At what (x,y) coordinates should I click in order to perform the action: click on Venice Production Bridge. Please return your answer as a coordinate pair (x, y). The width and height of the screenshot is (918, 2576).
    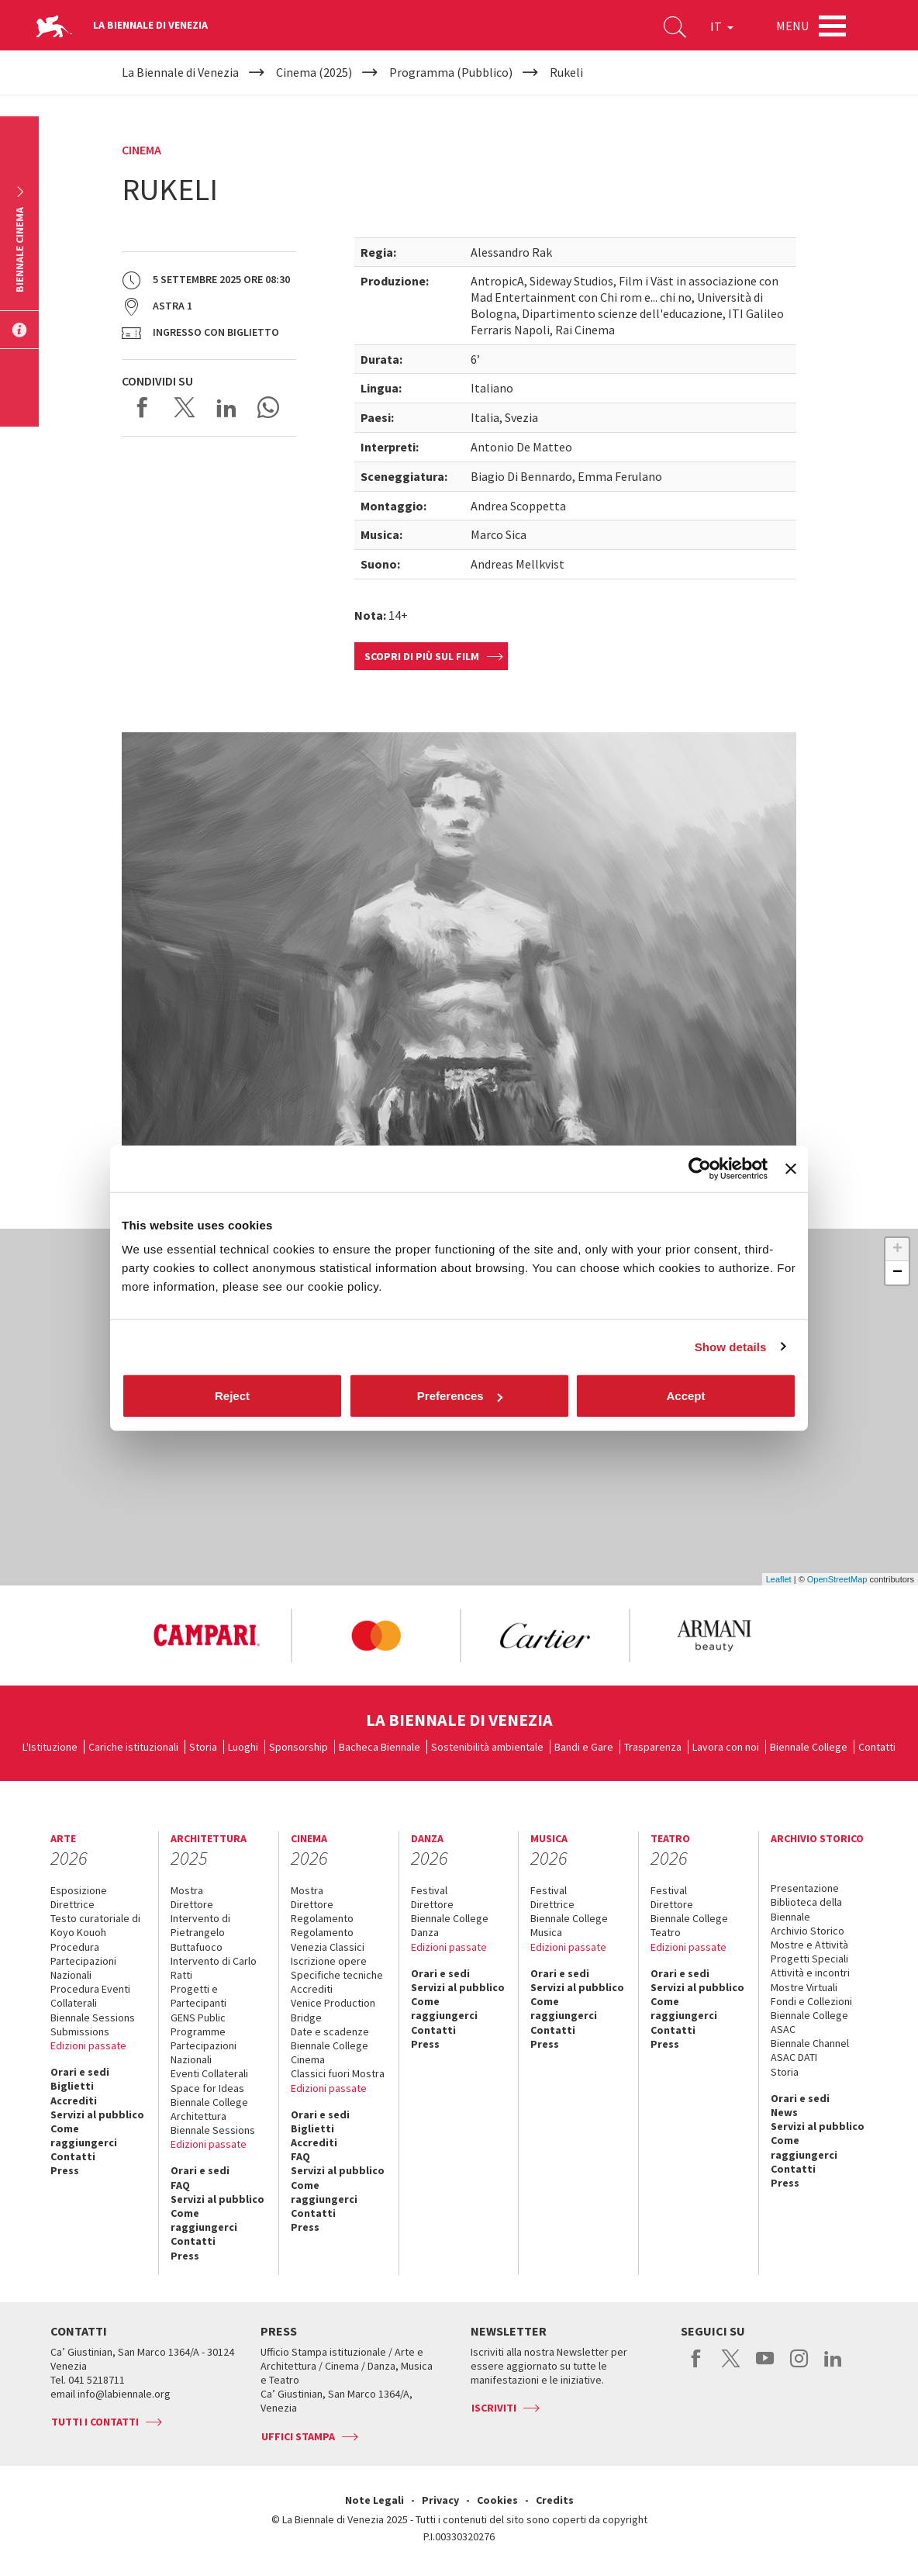
    Looking at the image, I should click on (333, 2010).